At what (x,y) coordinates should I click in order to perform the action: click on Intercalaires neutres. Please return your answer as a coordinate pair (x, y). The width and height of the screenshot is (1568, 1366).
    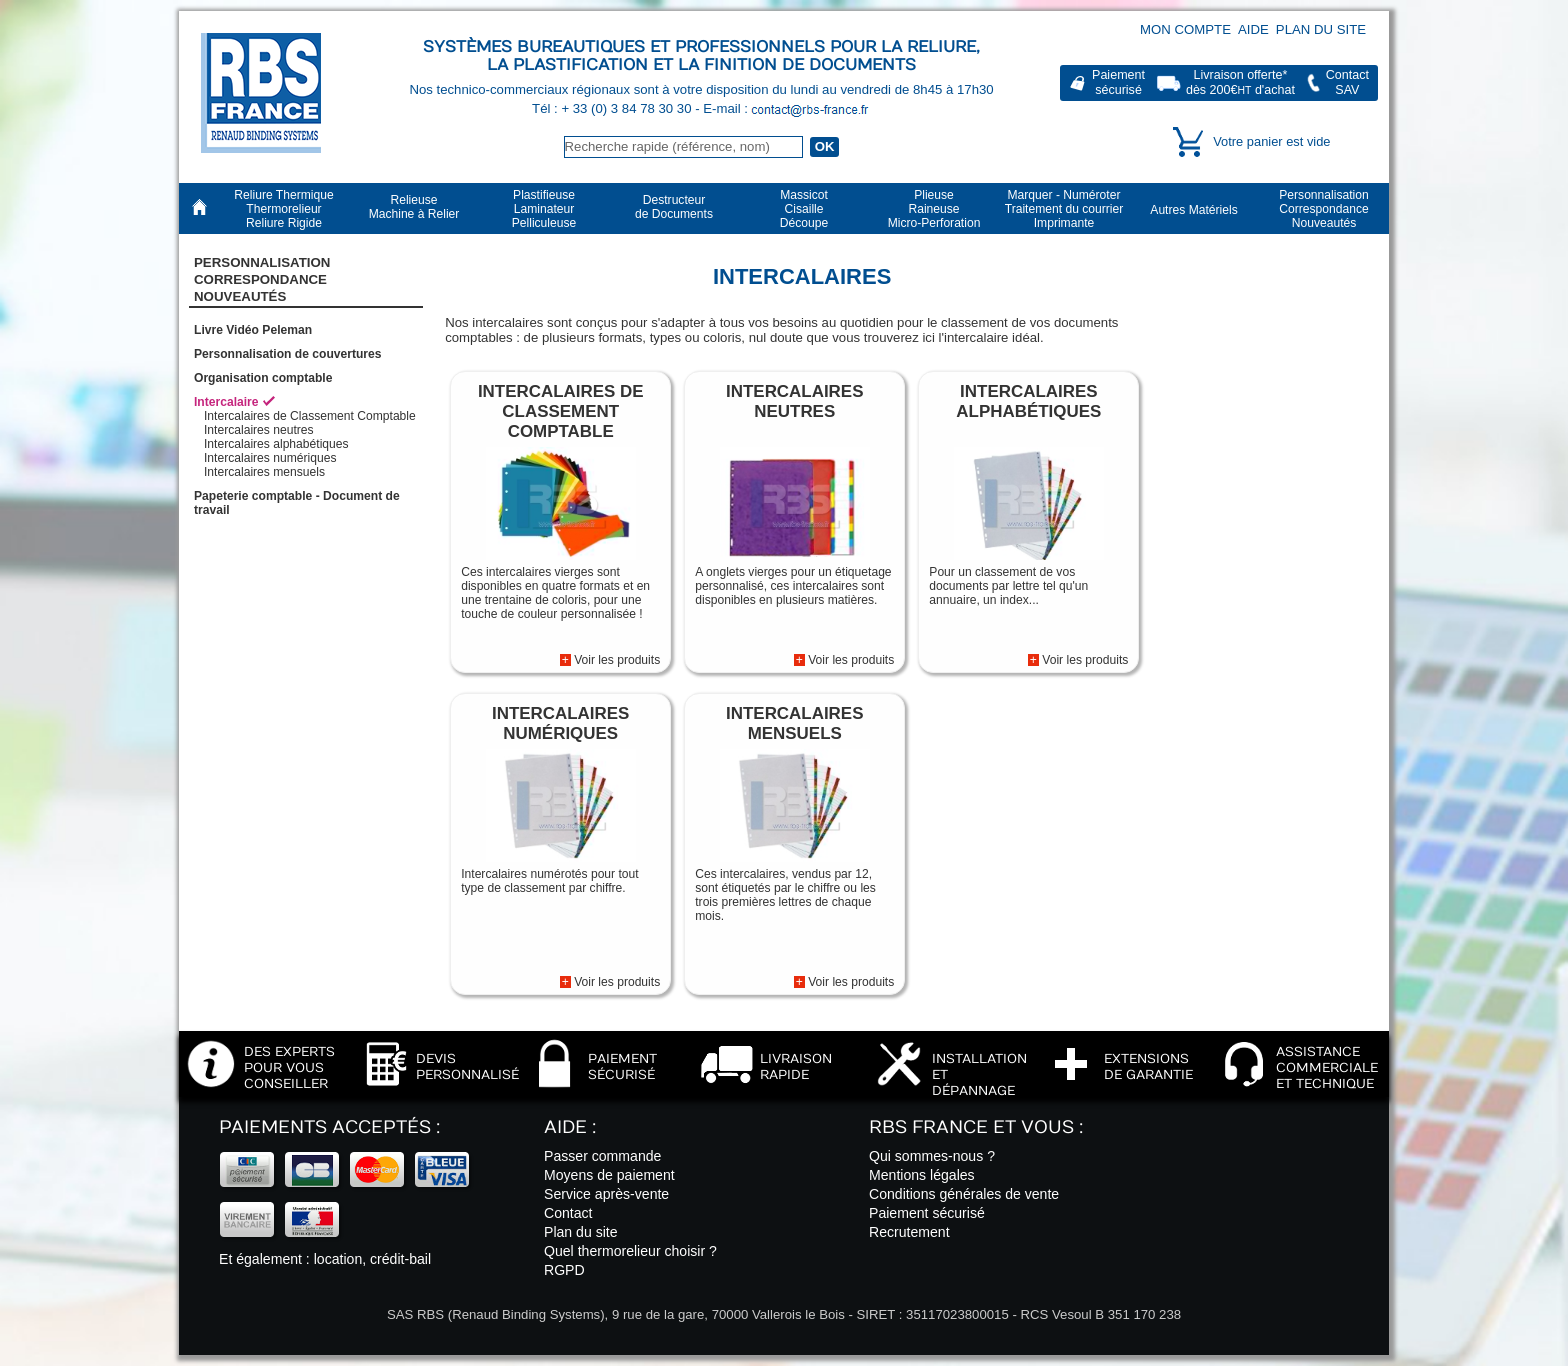
    Looking at the image, I should click on (259, 430).